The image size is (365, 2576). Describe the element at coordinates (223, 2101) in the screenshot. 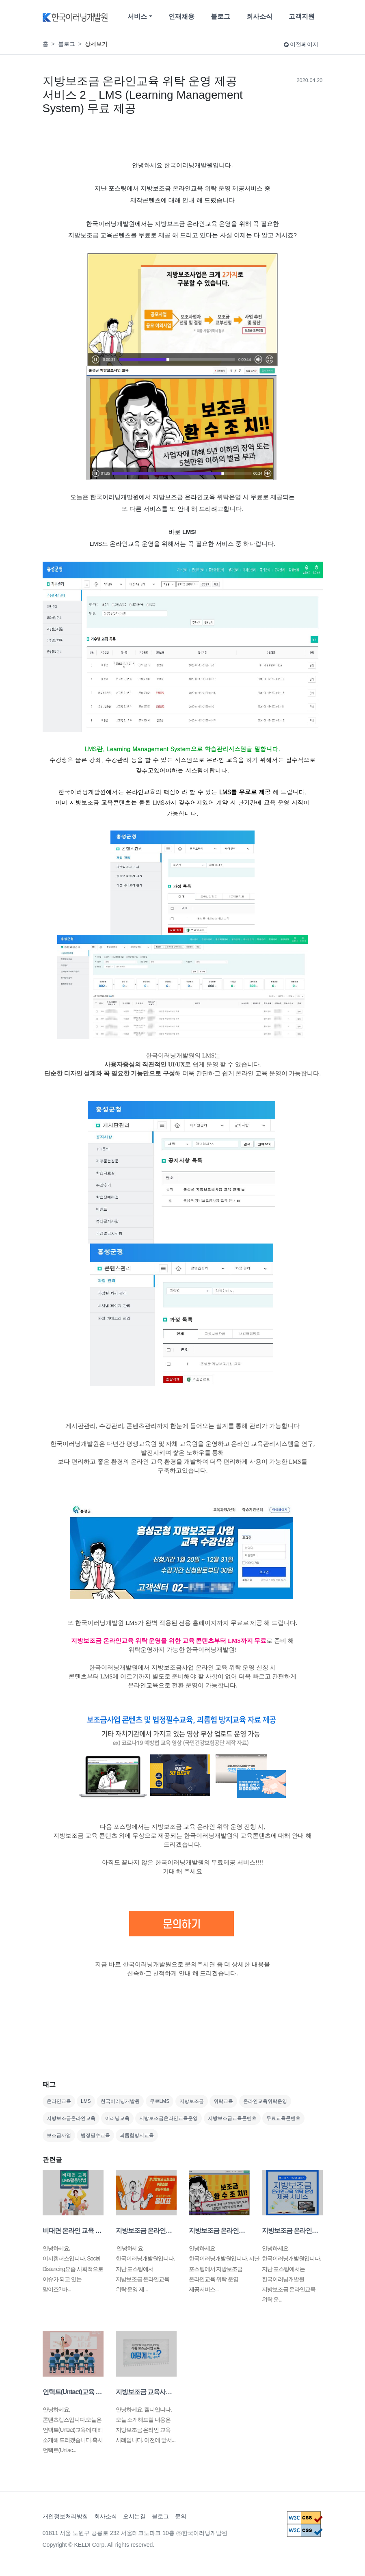

I see `위탁교육` at that location.